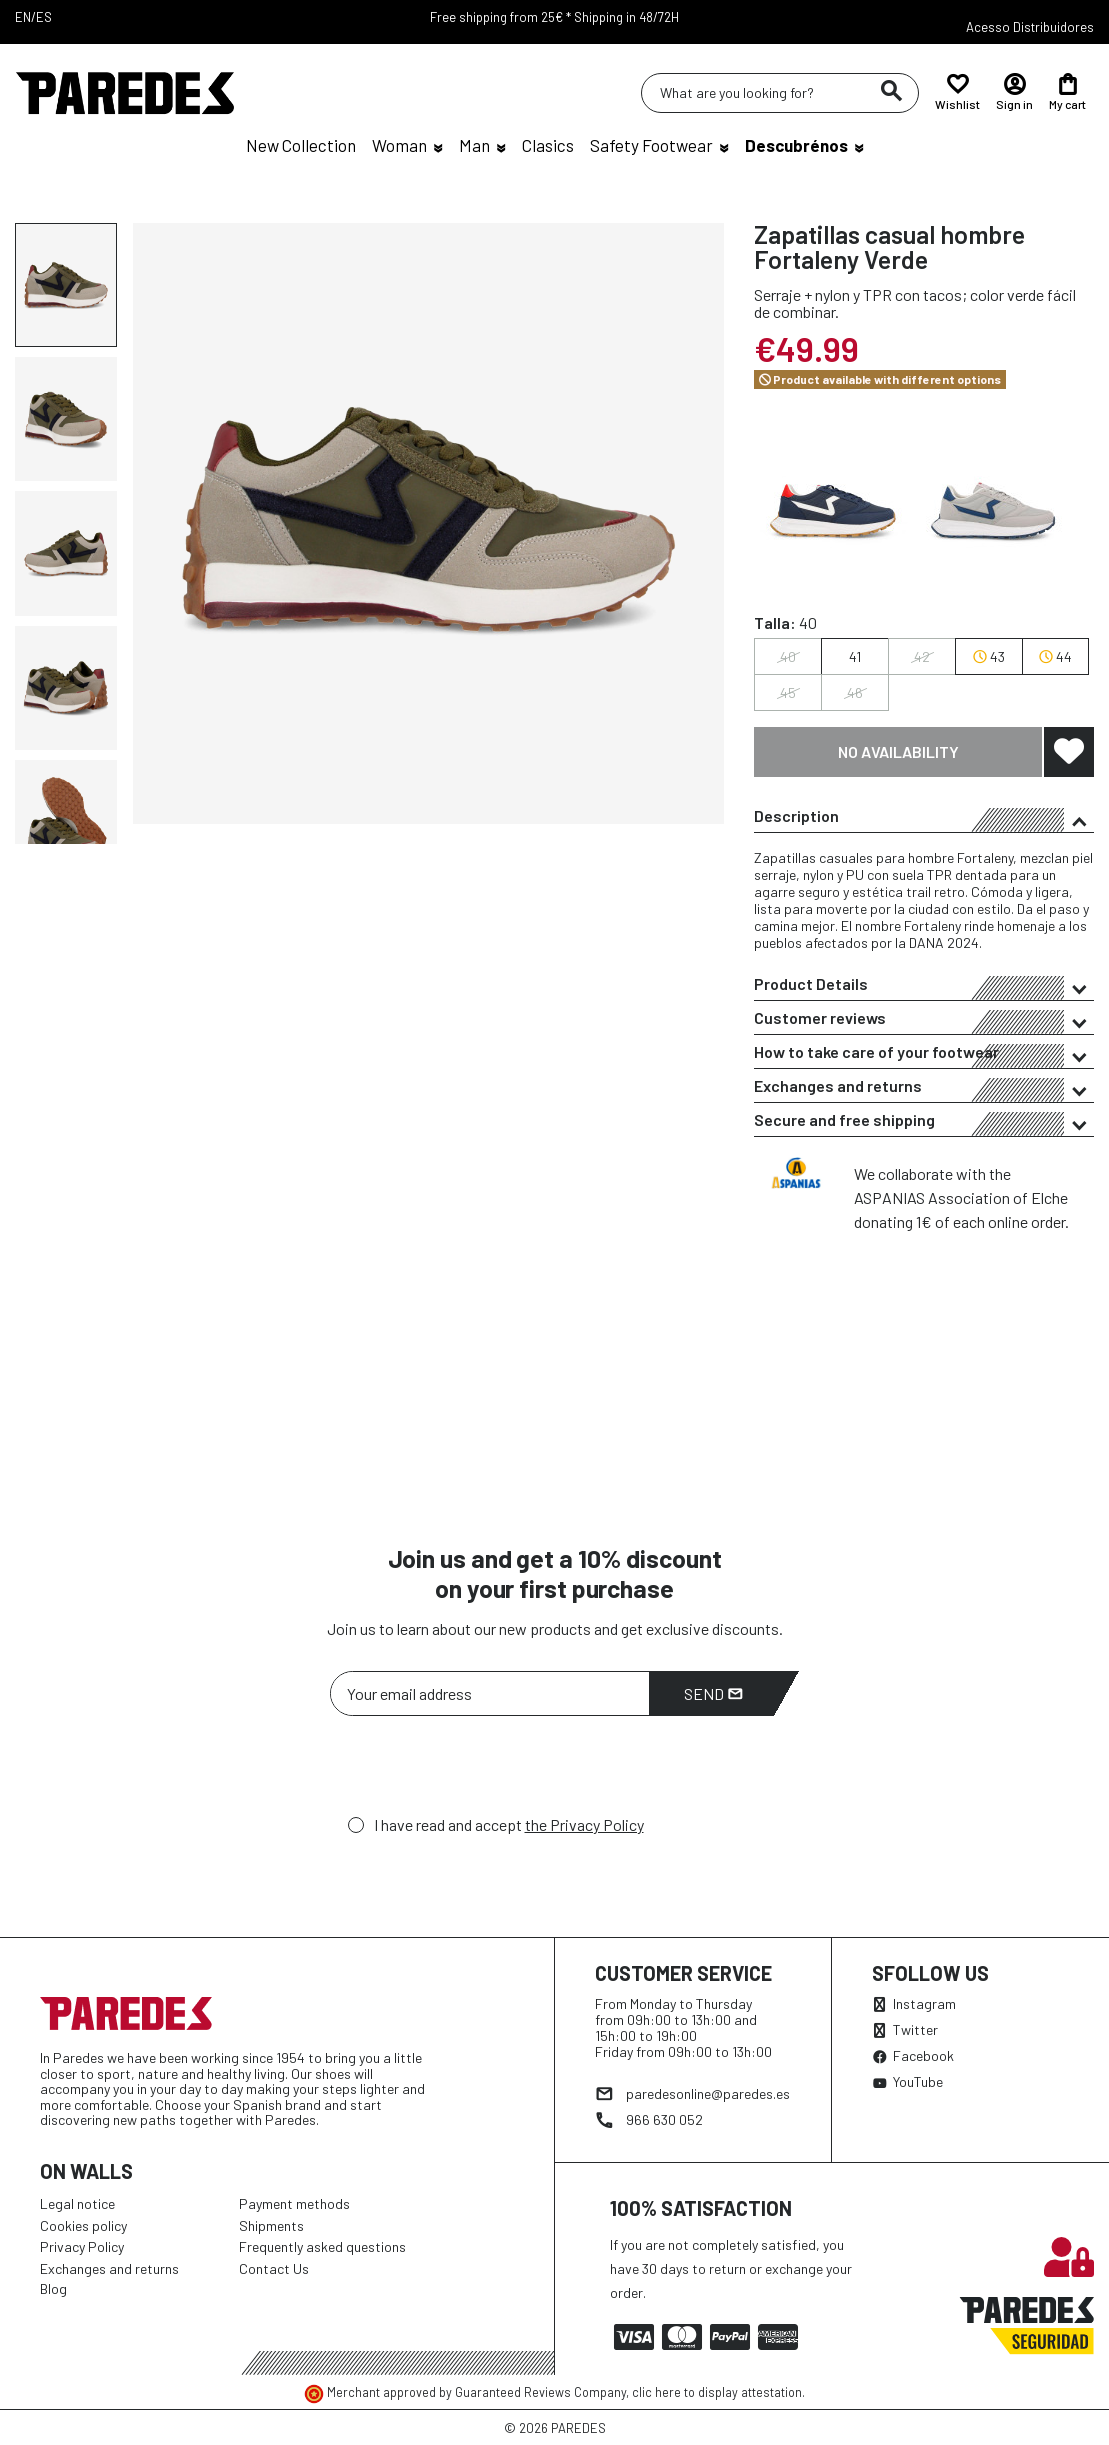 The image size is (1109, 2445). I want to click on ES, so click(44, 17).